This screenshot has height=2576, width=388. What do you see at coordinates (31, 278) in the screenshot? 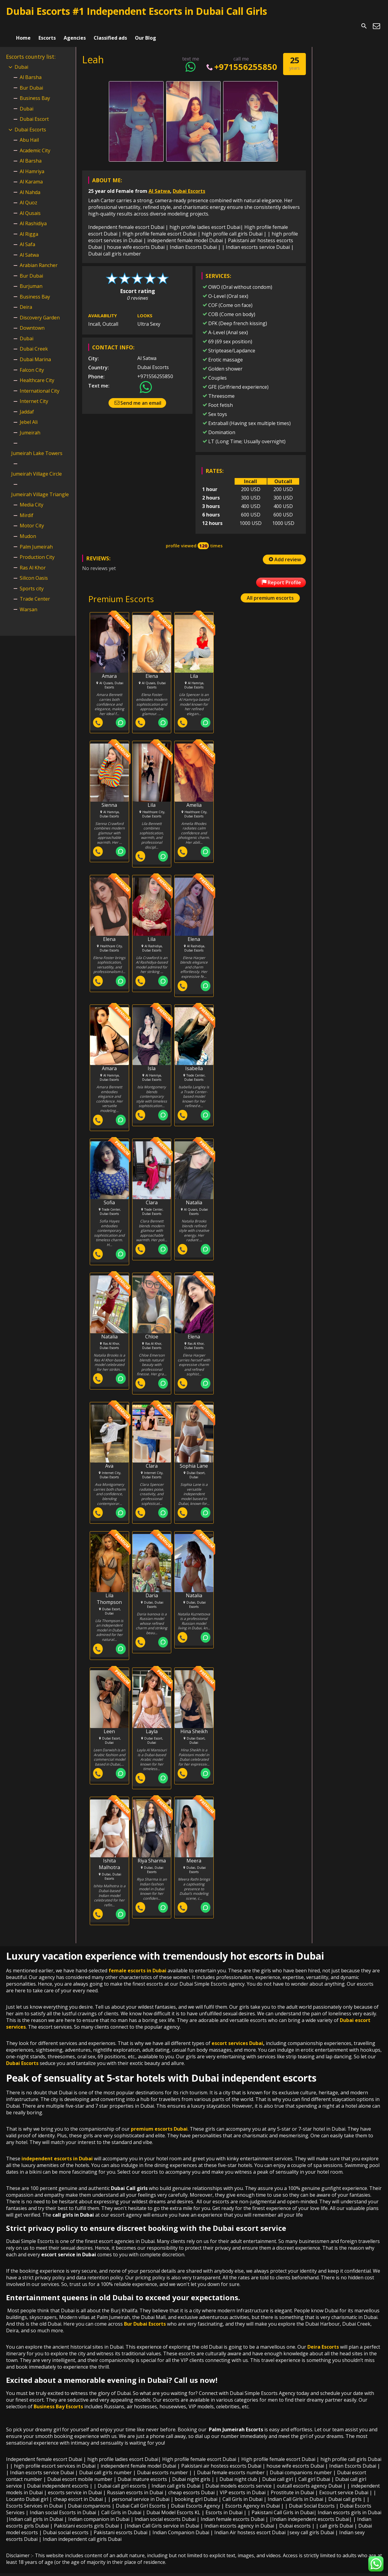
I see `Burjuman` at bounding box center [31, 278].